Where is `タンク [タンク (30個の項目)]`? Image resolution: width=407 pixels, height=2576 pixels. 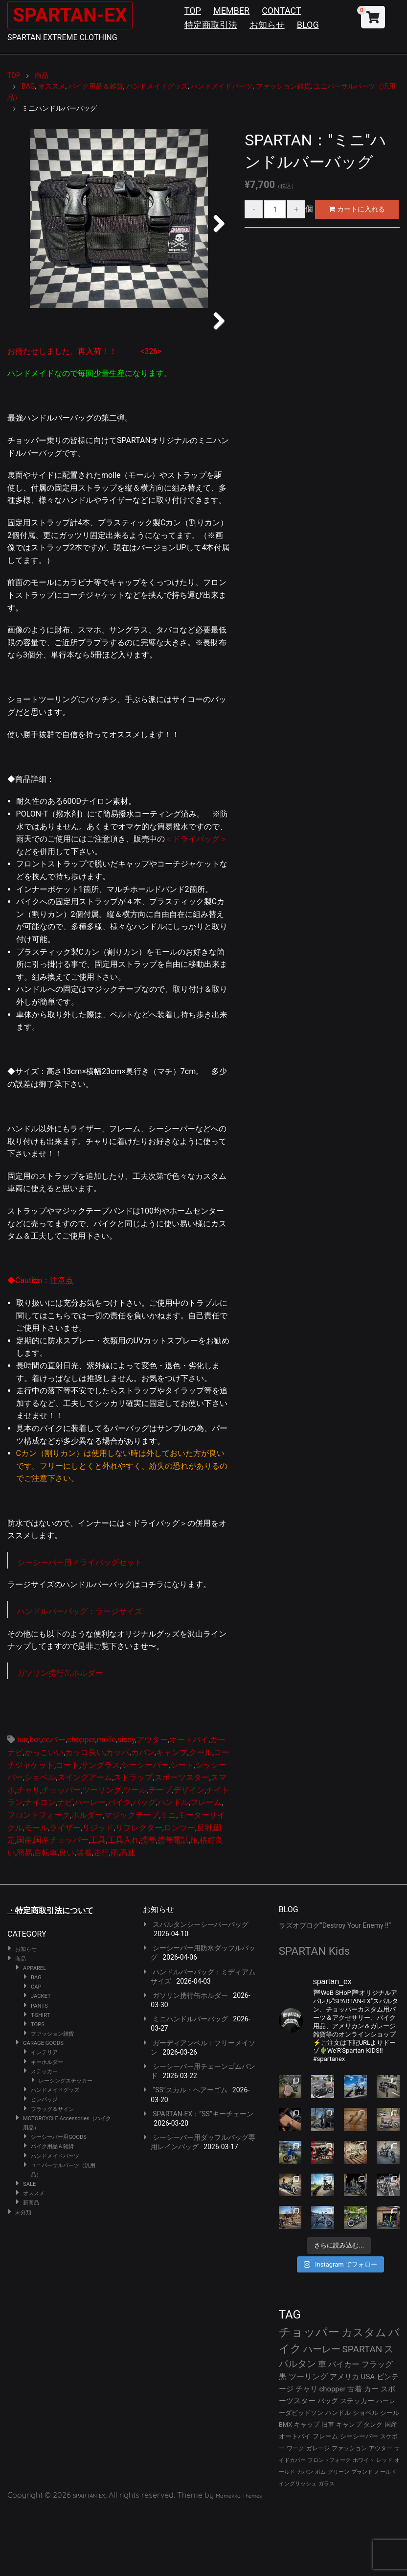 タンク [タンク (30個の項目)] is located at coordinates (373, 2489).